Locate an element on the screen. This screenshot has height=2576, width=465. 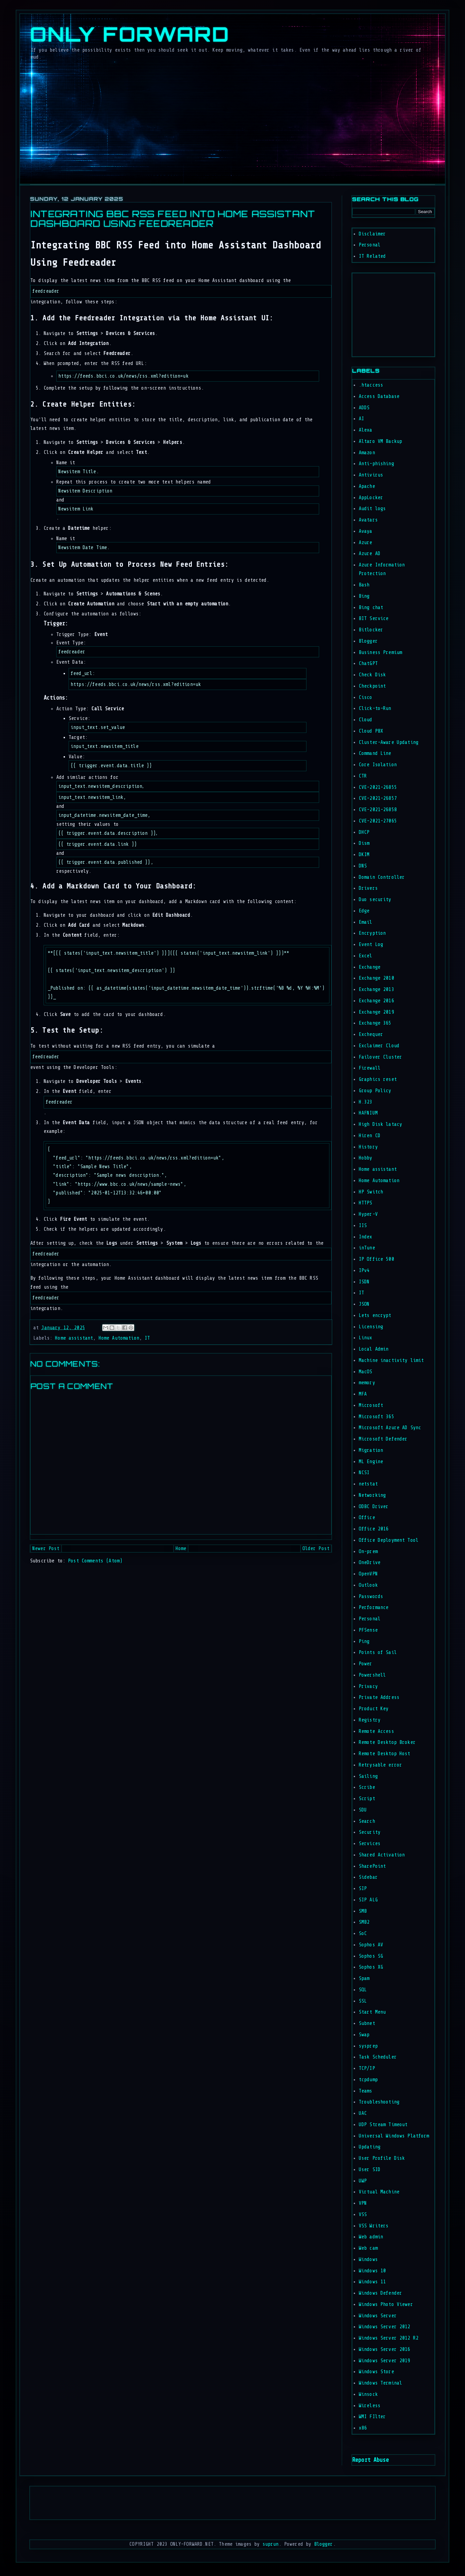
SMB is located at coordinates (363, 1911).